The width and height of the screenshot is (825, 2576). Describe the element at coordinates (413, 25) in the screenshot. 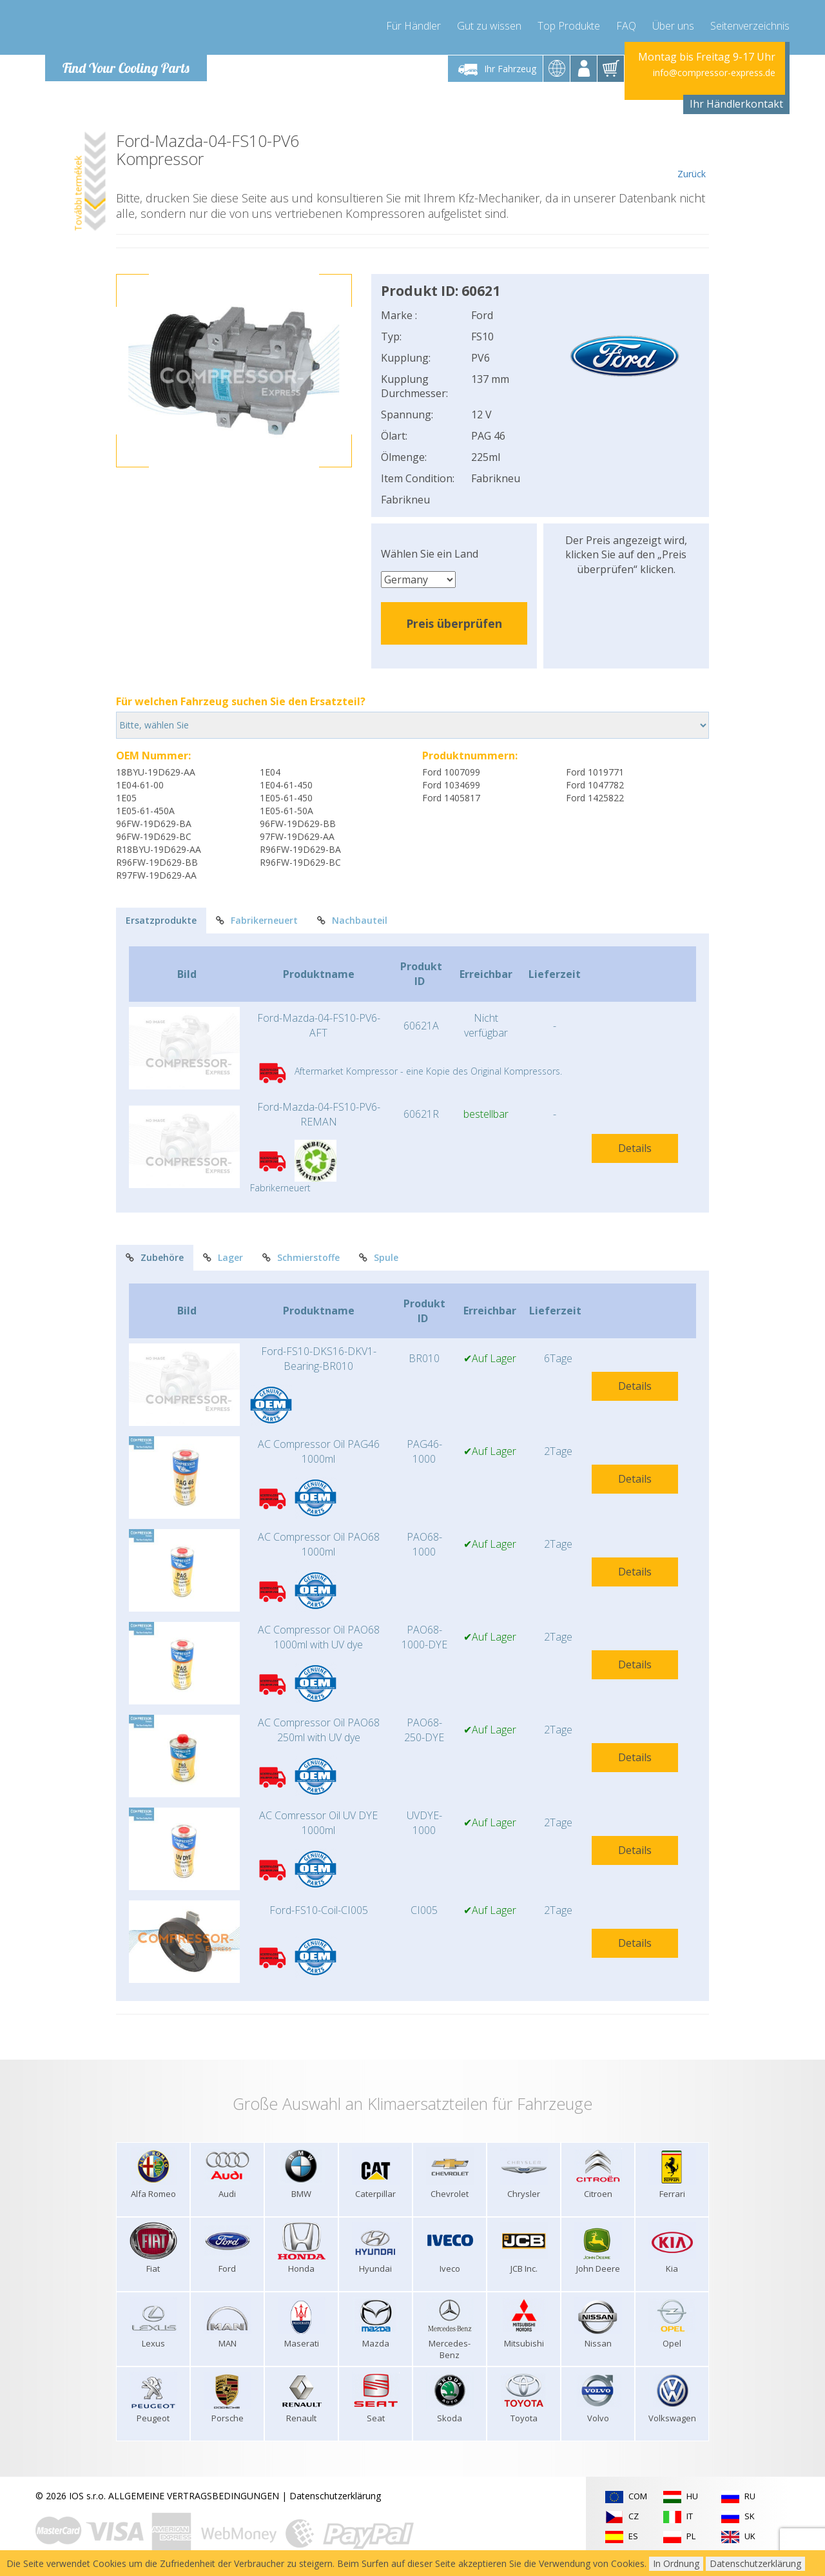

I see `Für Händler` at that location.